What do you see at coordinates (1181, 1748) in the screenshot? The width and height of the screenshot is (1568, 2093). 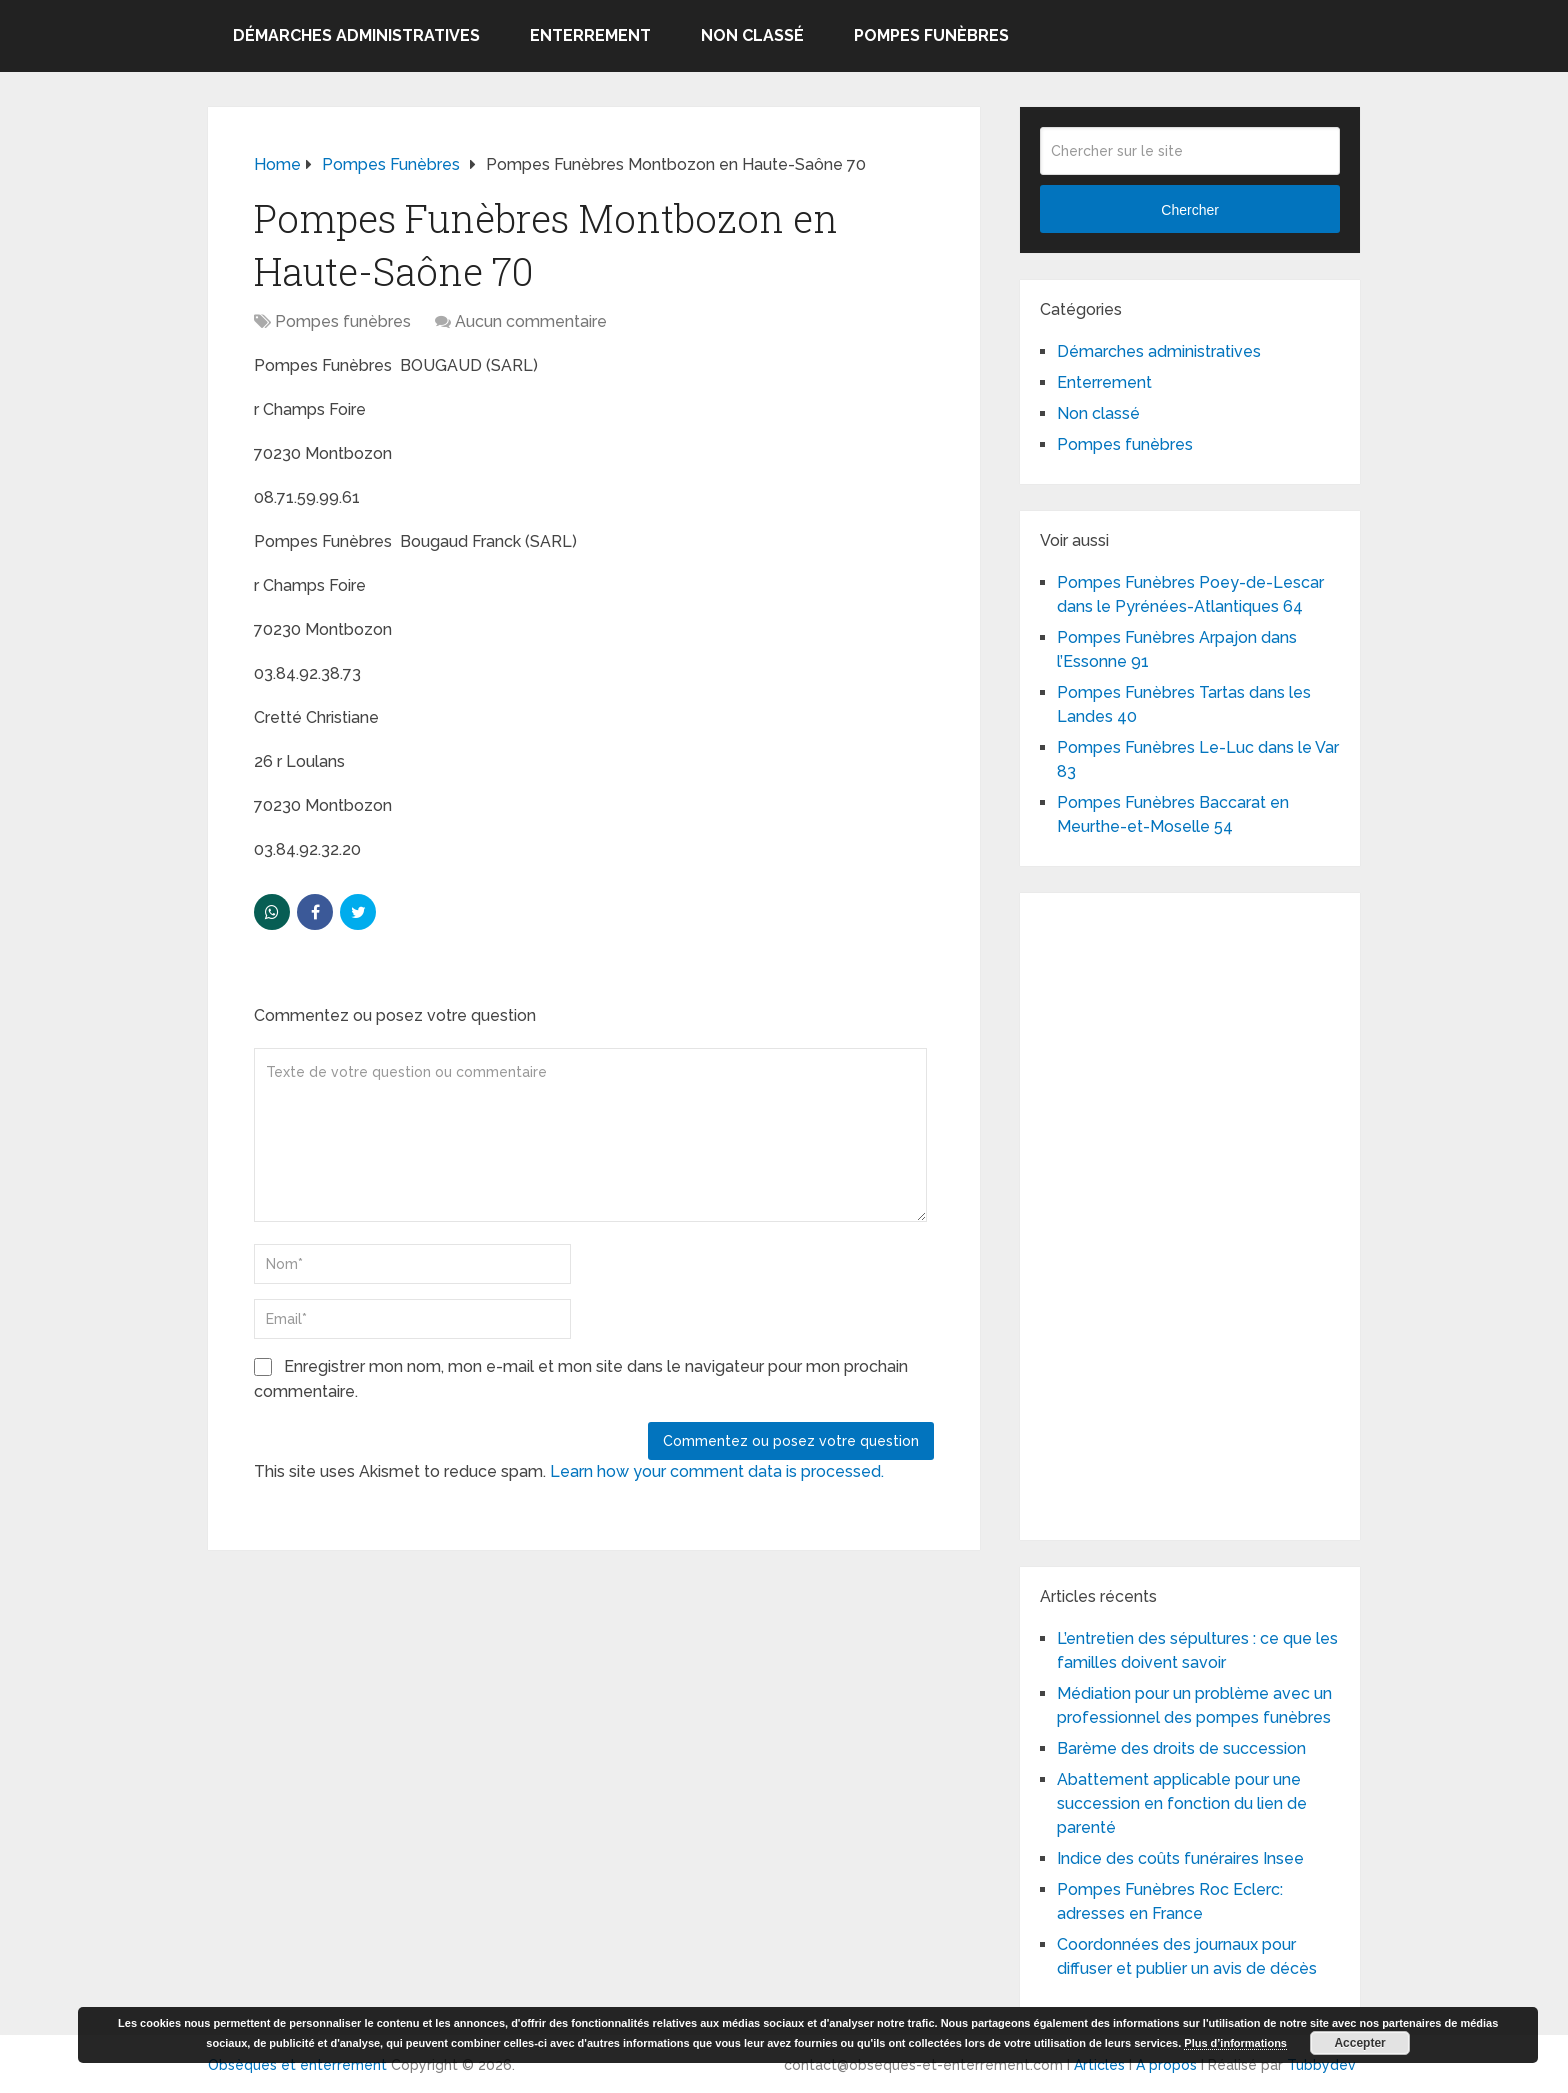 I see `Barème des droits de succession` at bounding box center [1181, 1748].